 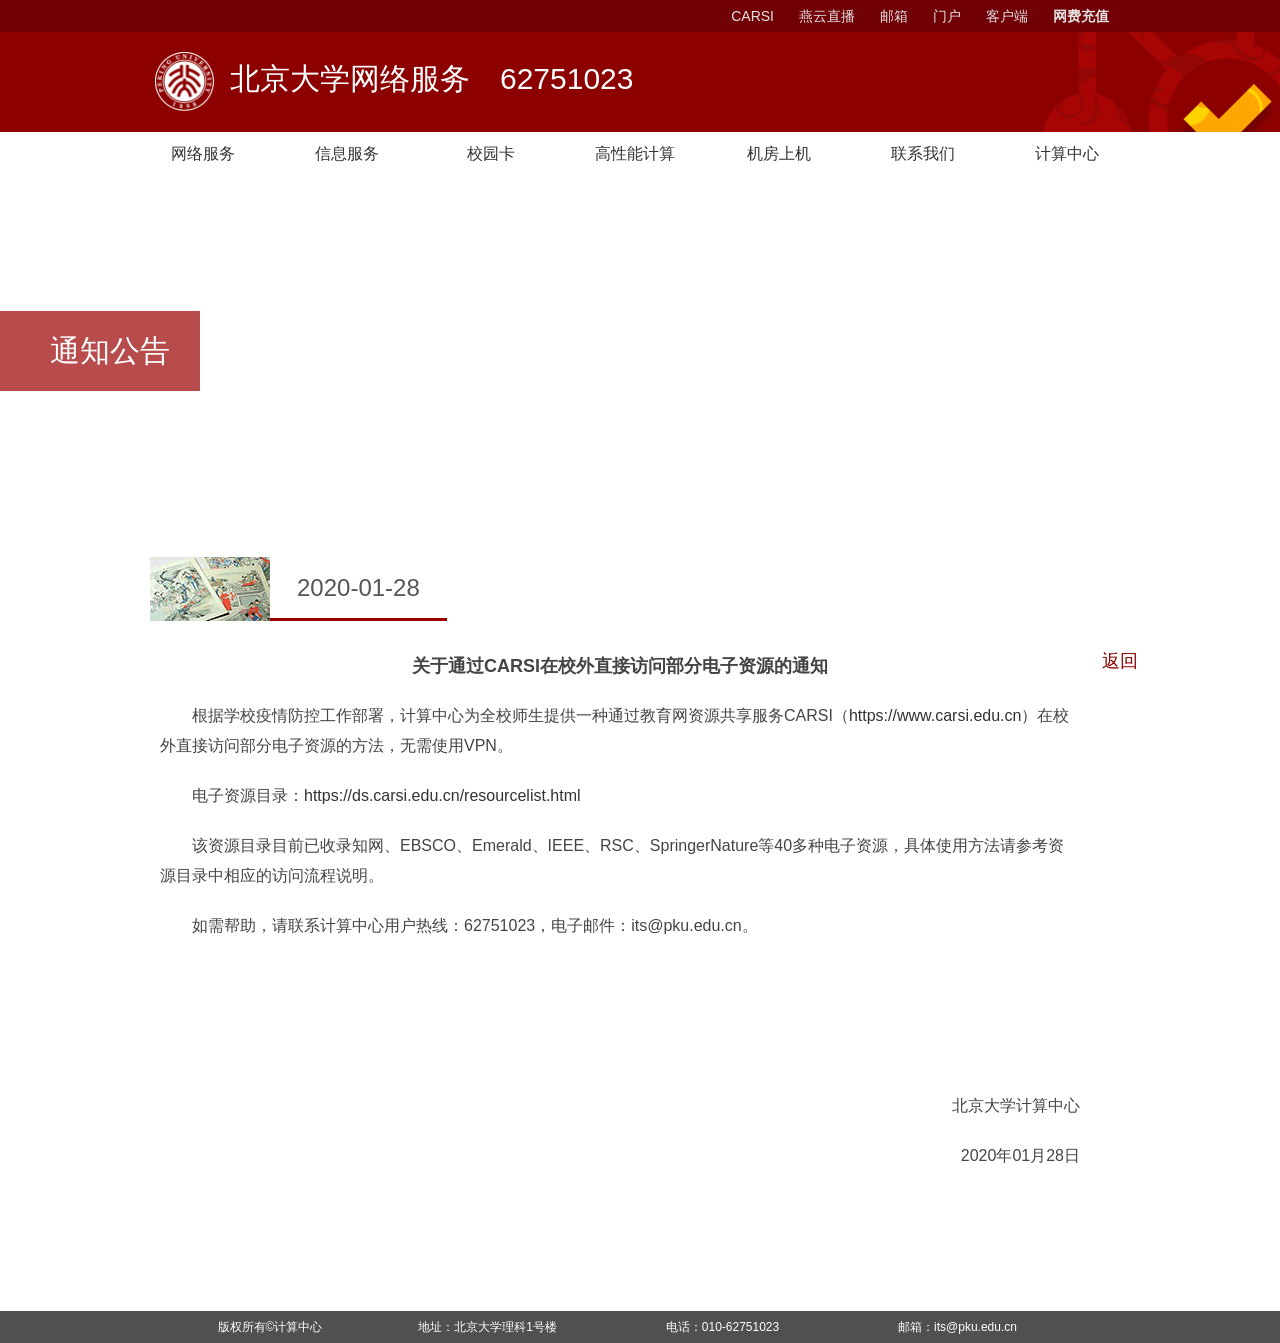 What do you see at coordinates (298, 1327) in the screenshot?
I see `计算中心` at bounding box center [298, 1327].